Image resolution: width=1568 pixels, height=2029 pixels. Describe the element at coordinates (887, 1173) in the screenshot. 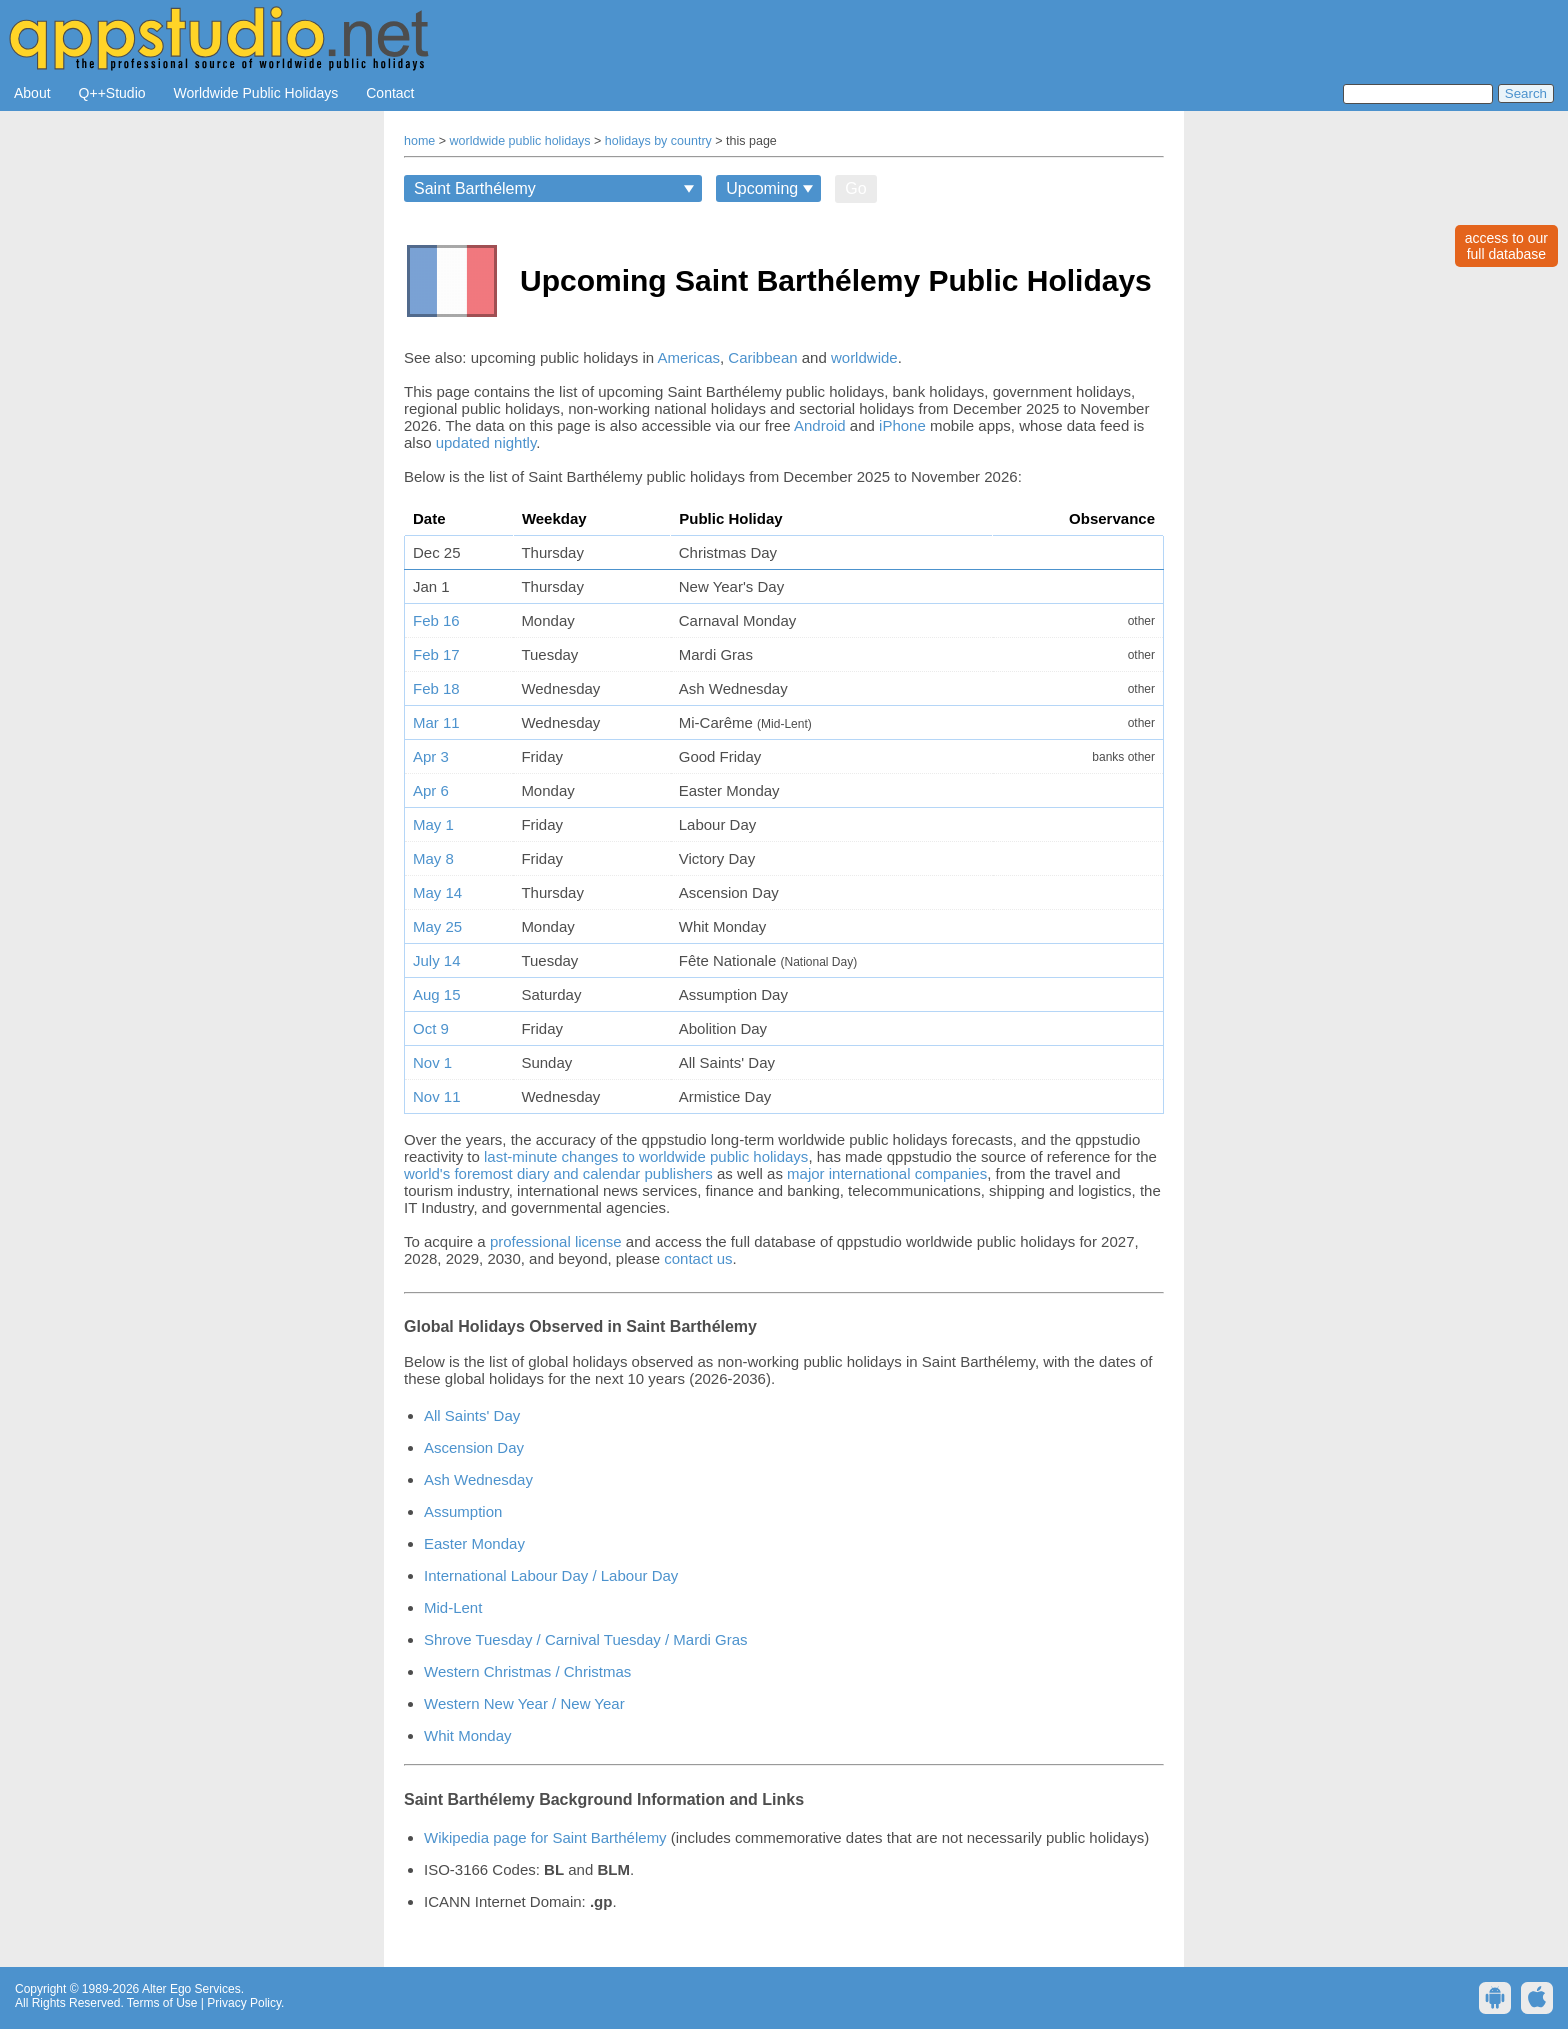

I see `major international companies` at that location.